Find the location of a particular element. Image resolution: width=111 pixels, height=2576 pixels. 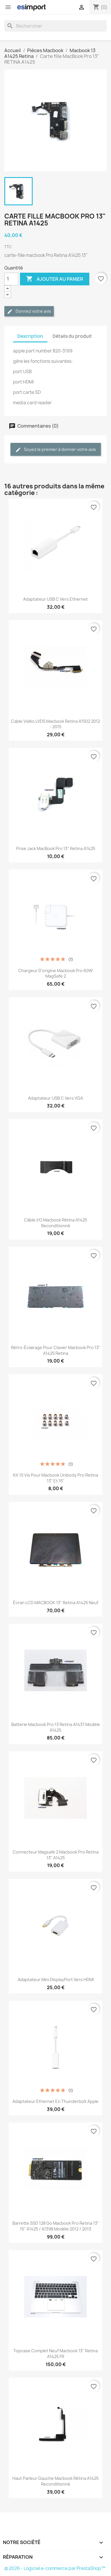

[Rechercher] is located at coordinates (55, 26).